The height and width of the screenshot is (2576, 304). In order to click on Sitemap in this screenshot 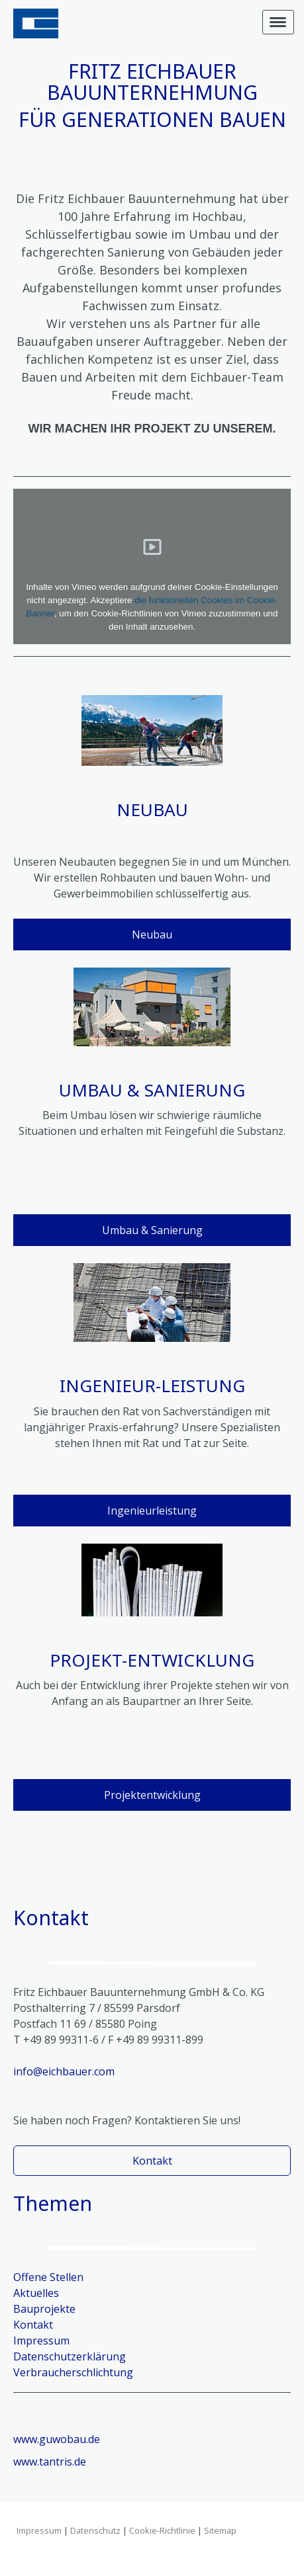, I will do `click(220, 2530)`.